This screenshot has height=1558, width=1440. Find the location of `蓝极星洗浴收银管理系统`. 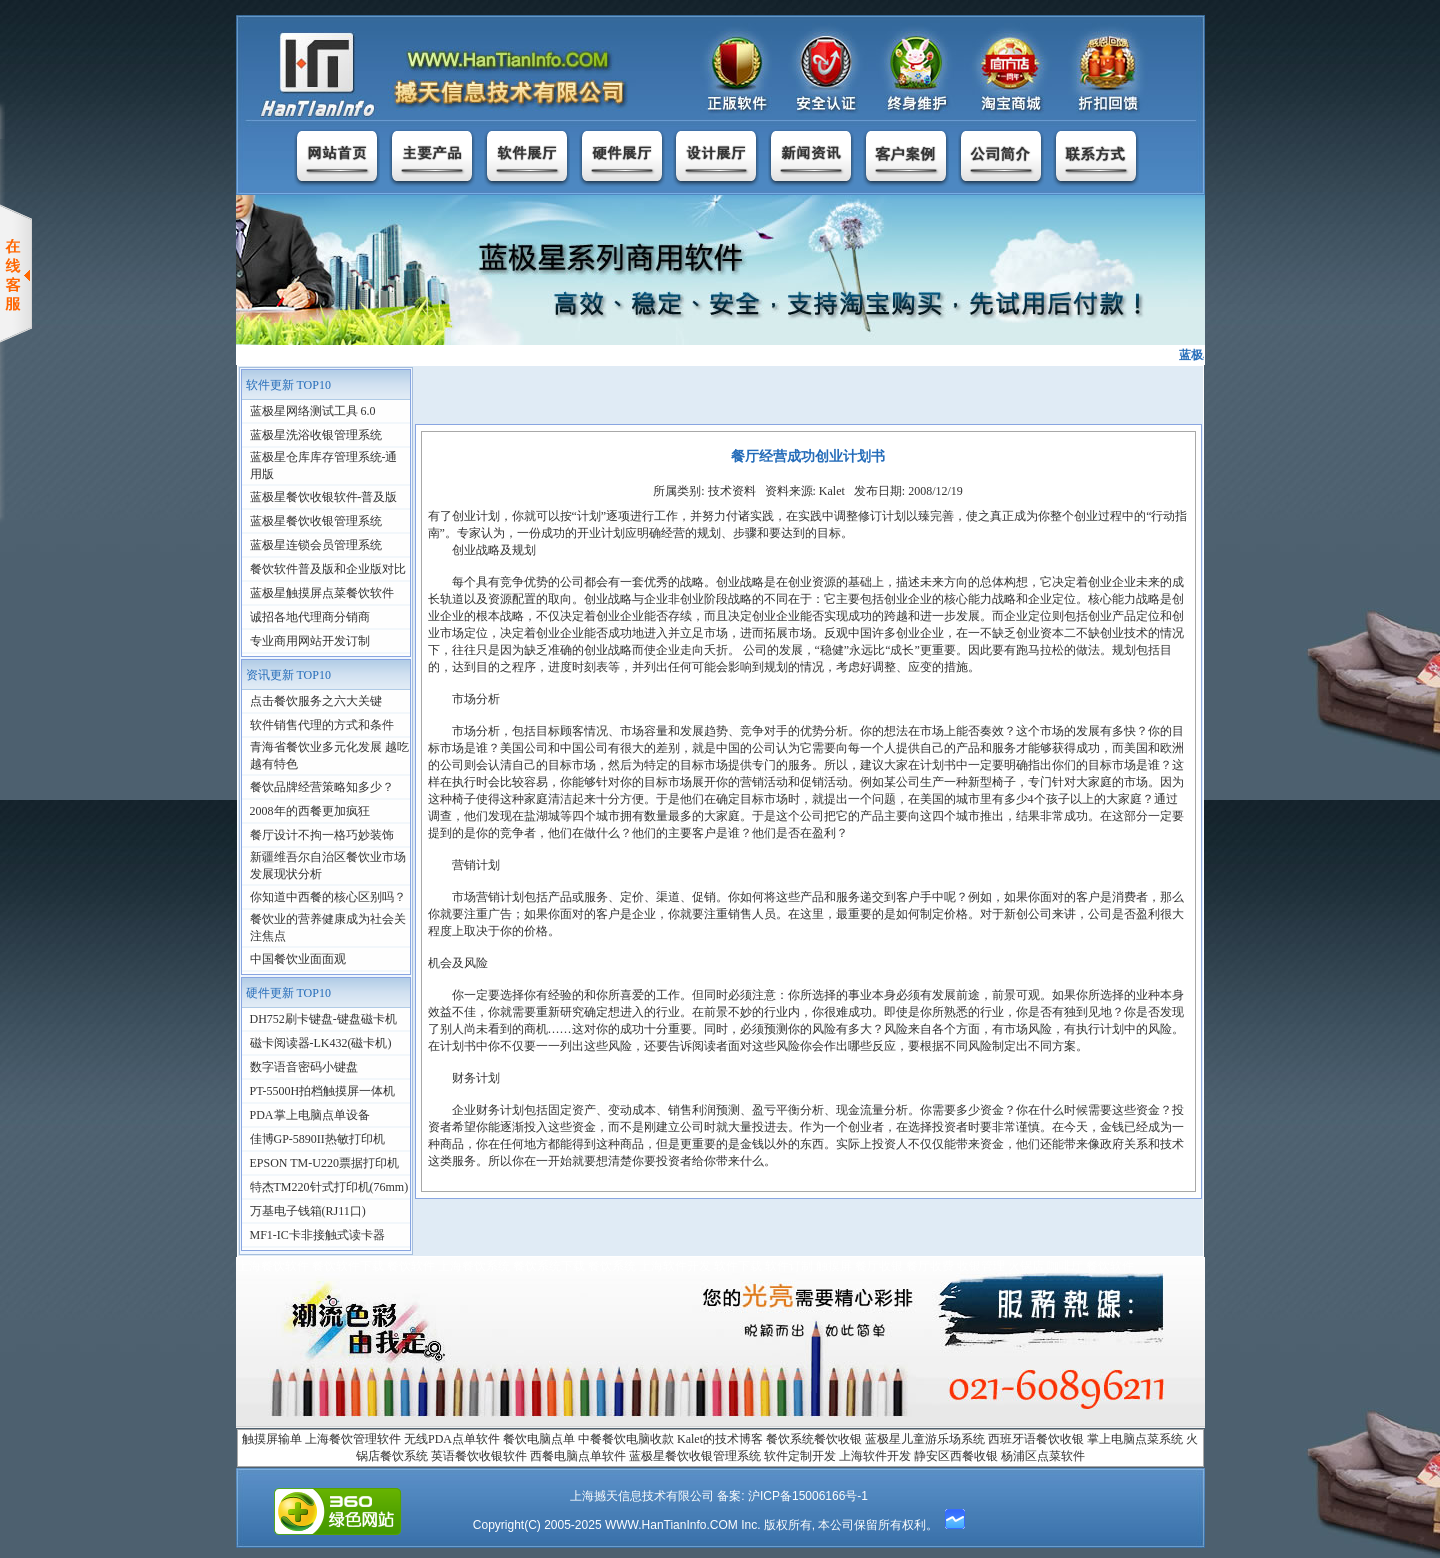

蓝极星洗浴收银管理系统 is located at coordinates (316, 435).